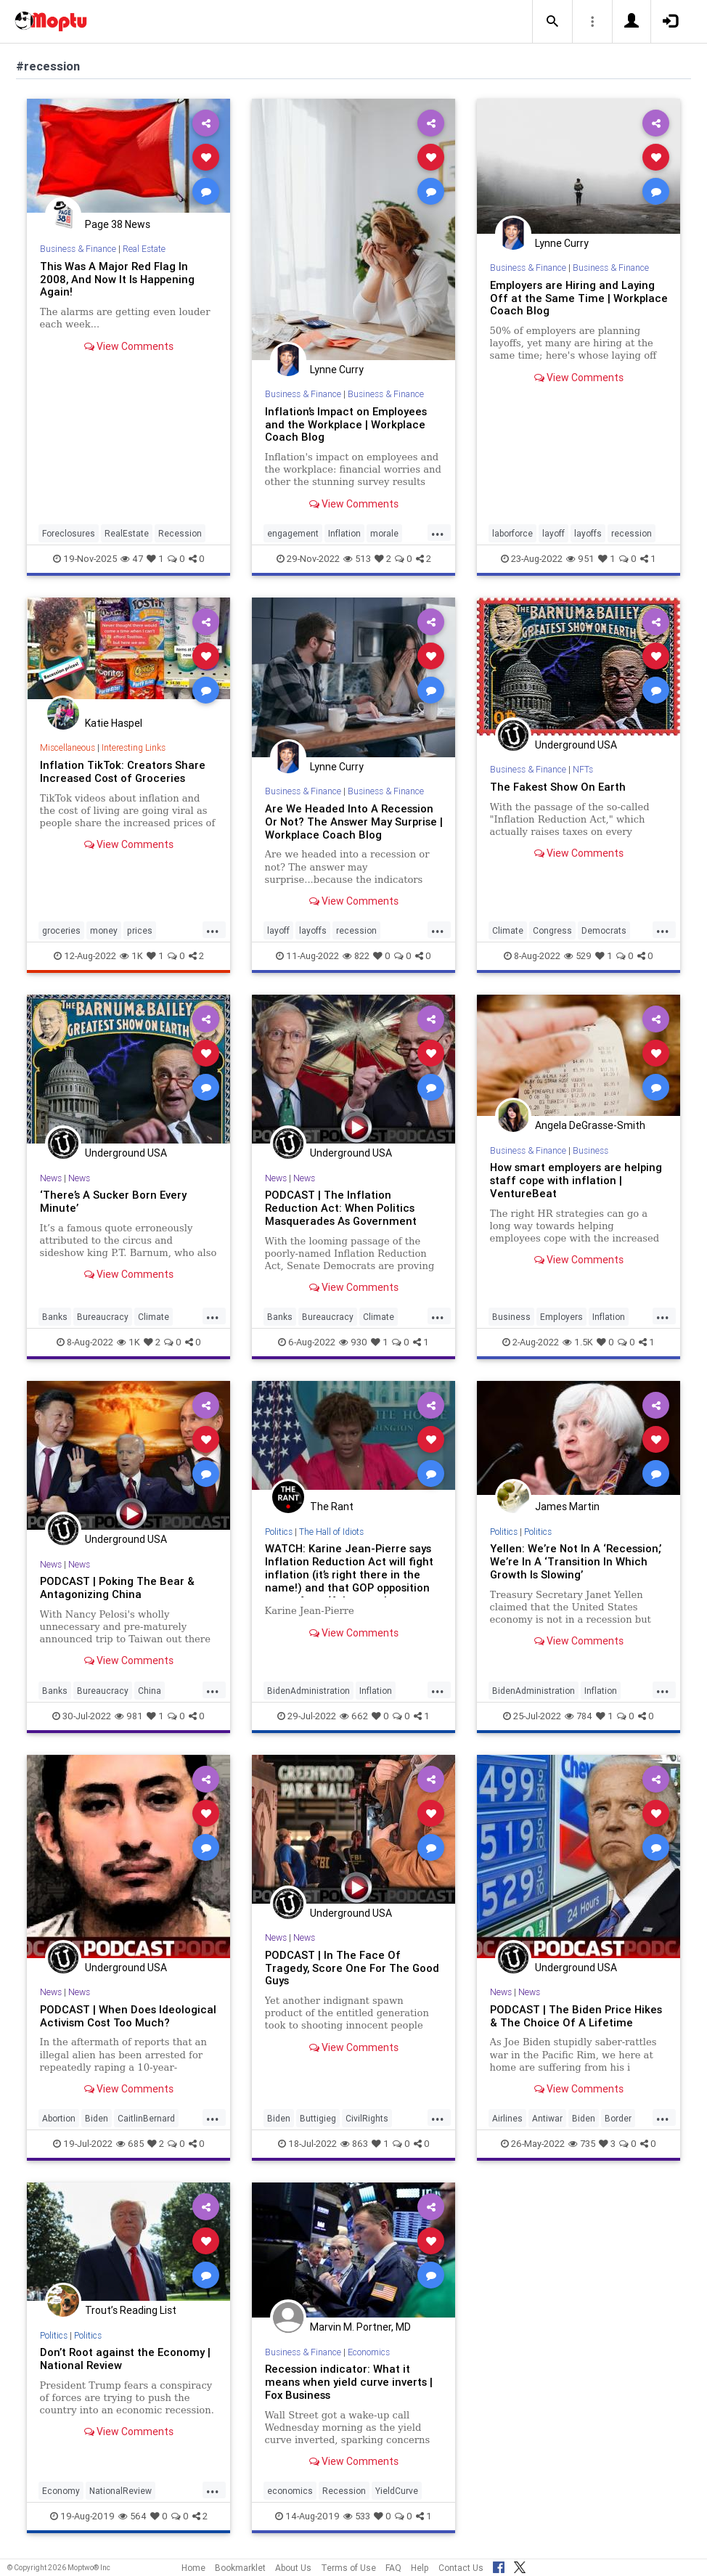 The image size is (707, 2576). I want to click on Border, so click(618, 2118).